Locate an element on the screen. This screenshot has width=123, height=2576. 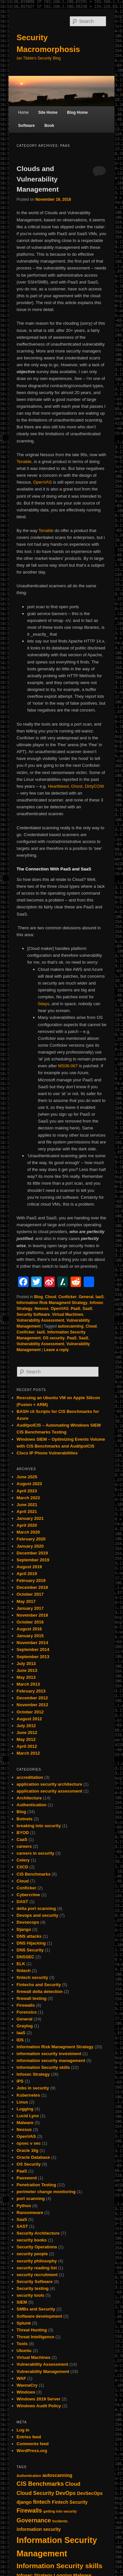
information security [information security (2 items)] is located at coordinates (39, 2529).